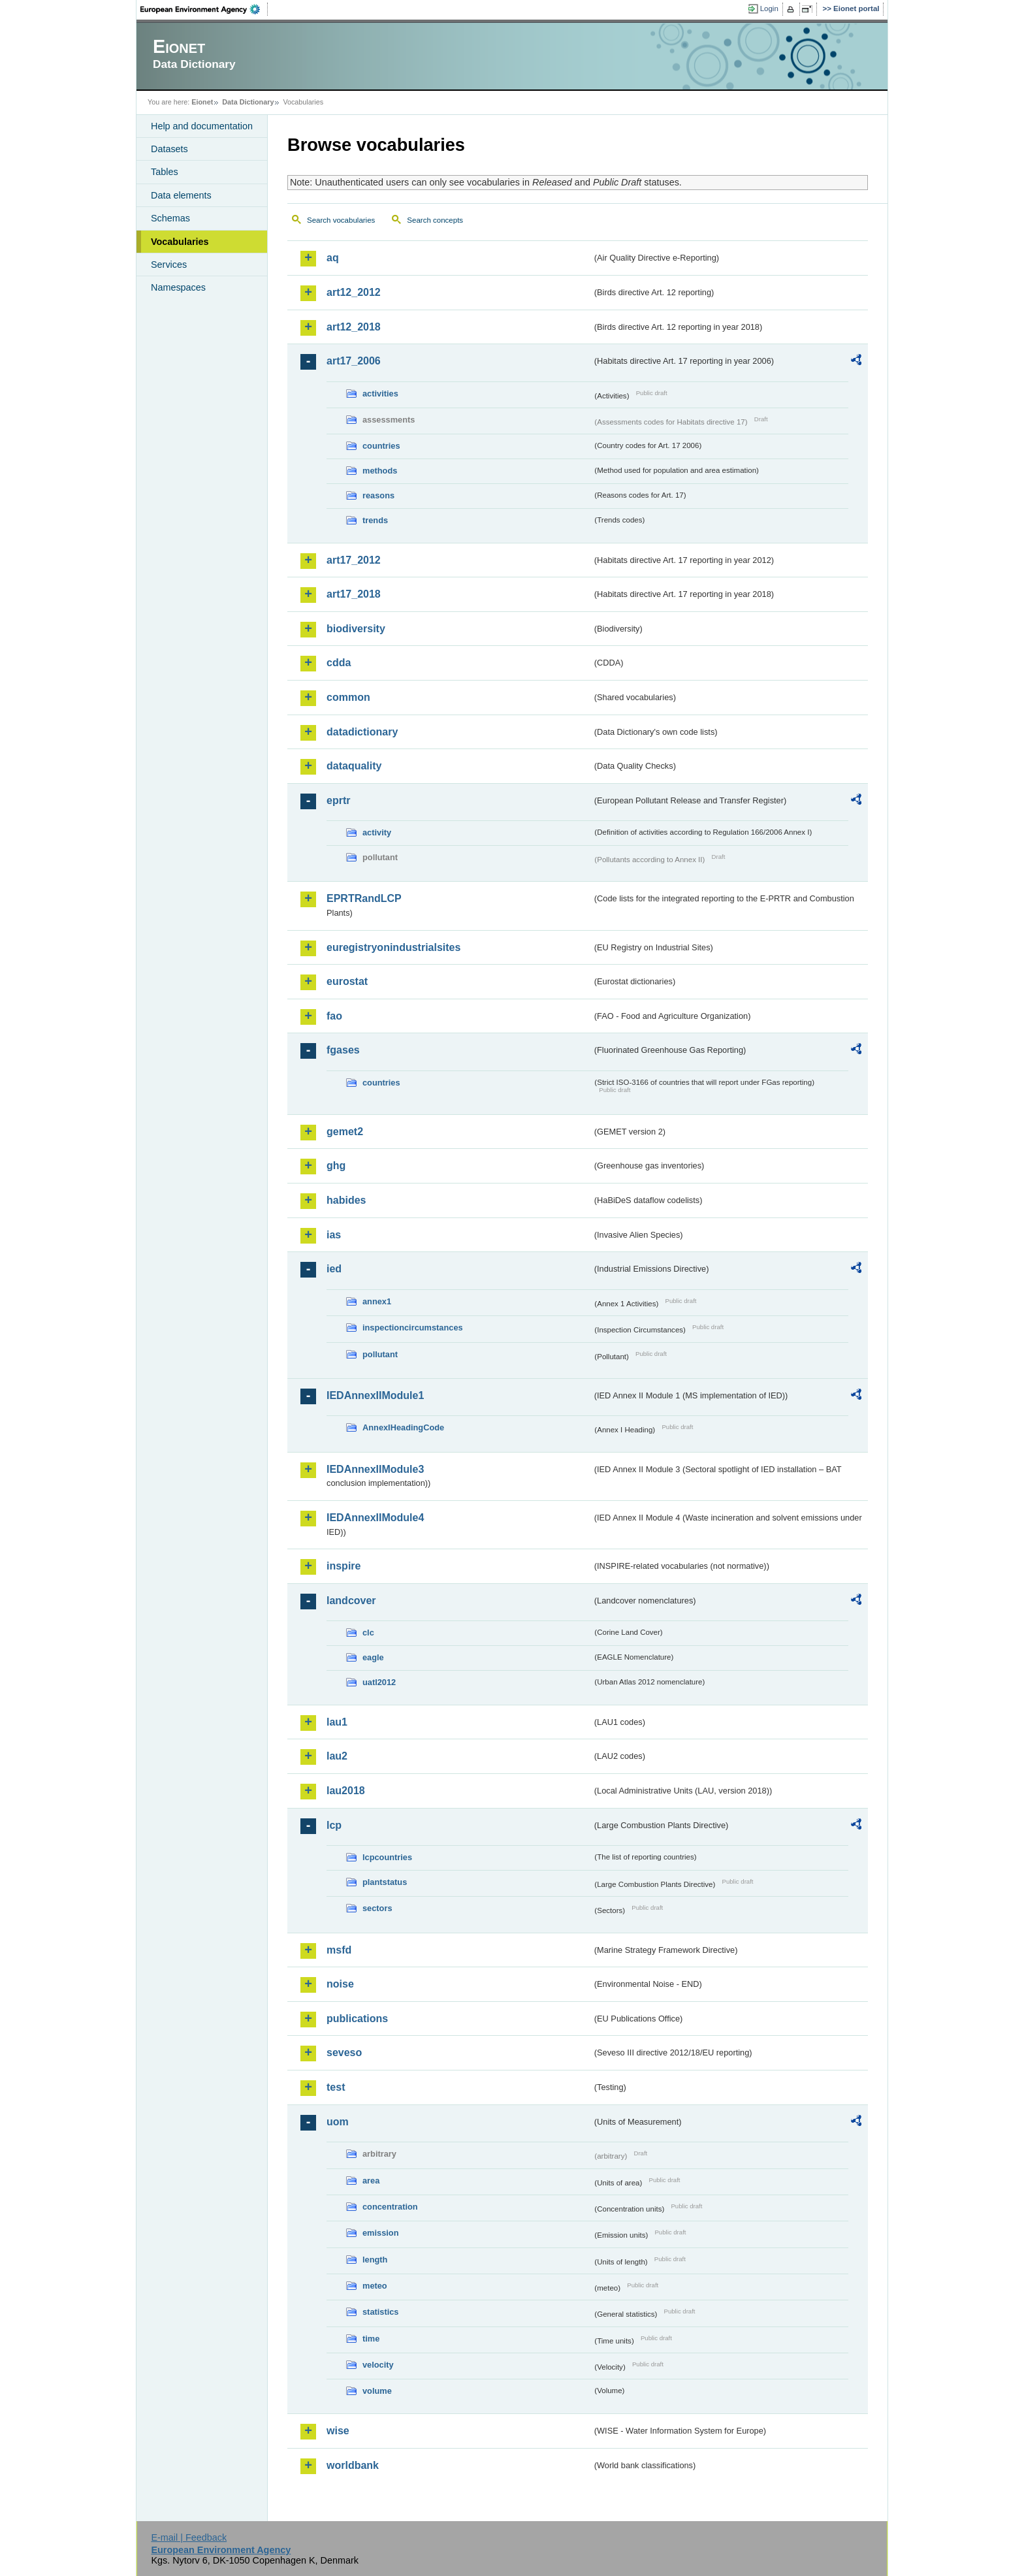 The height and width of the screenshot is (2576, 1024). I want to click on methods, so click(379, 470).